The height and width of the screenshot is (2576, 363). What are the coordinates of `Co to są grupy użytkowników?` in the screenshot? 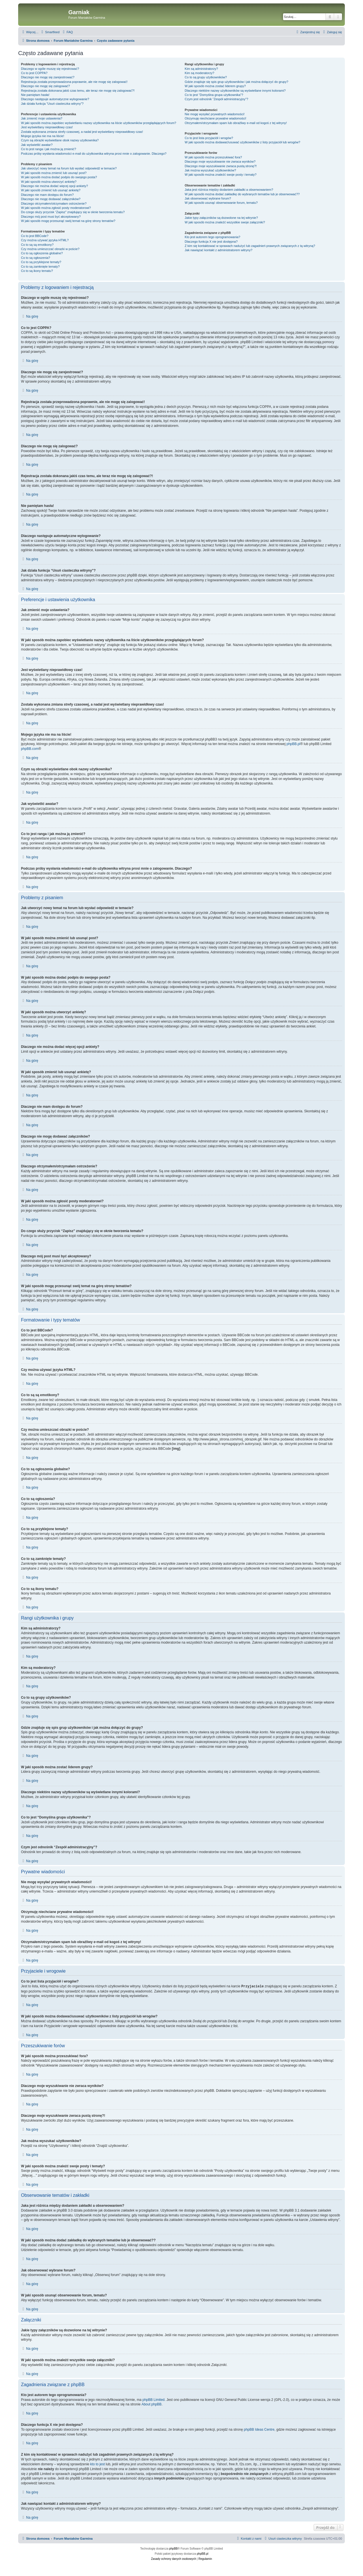 It's located at (206, 77).